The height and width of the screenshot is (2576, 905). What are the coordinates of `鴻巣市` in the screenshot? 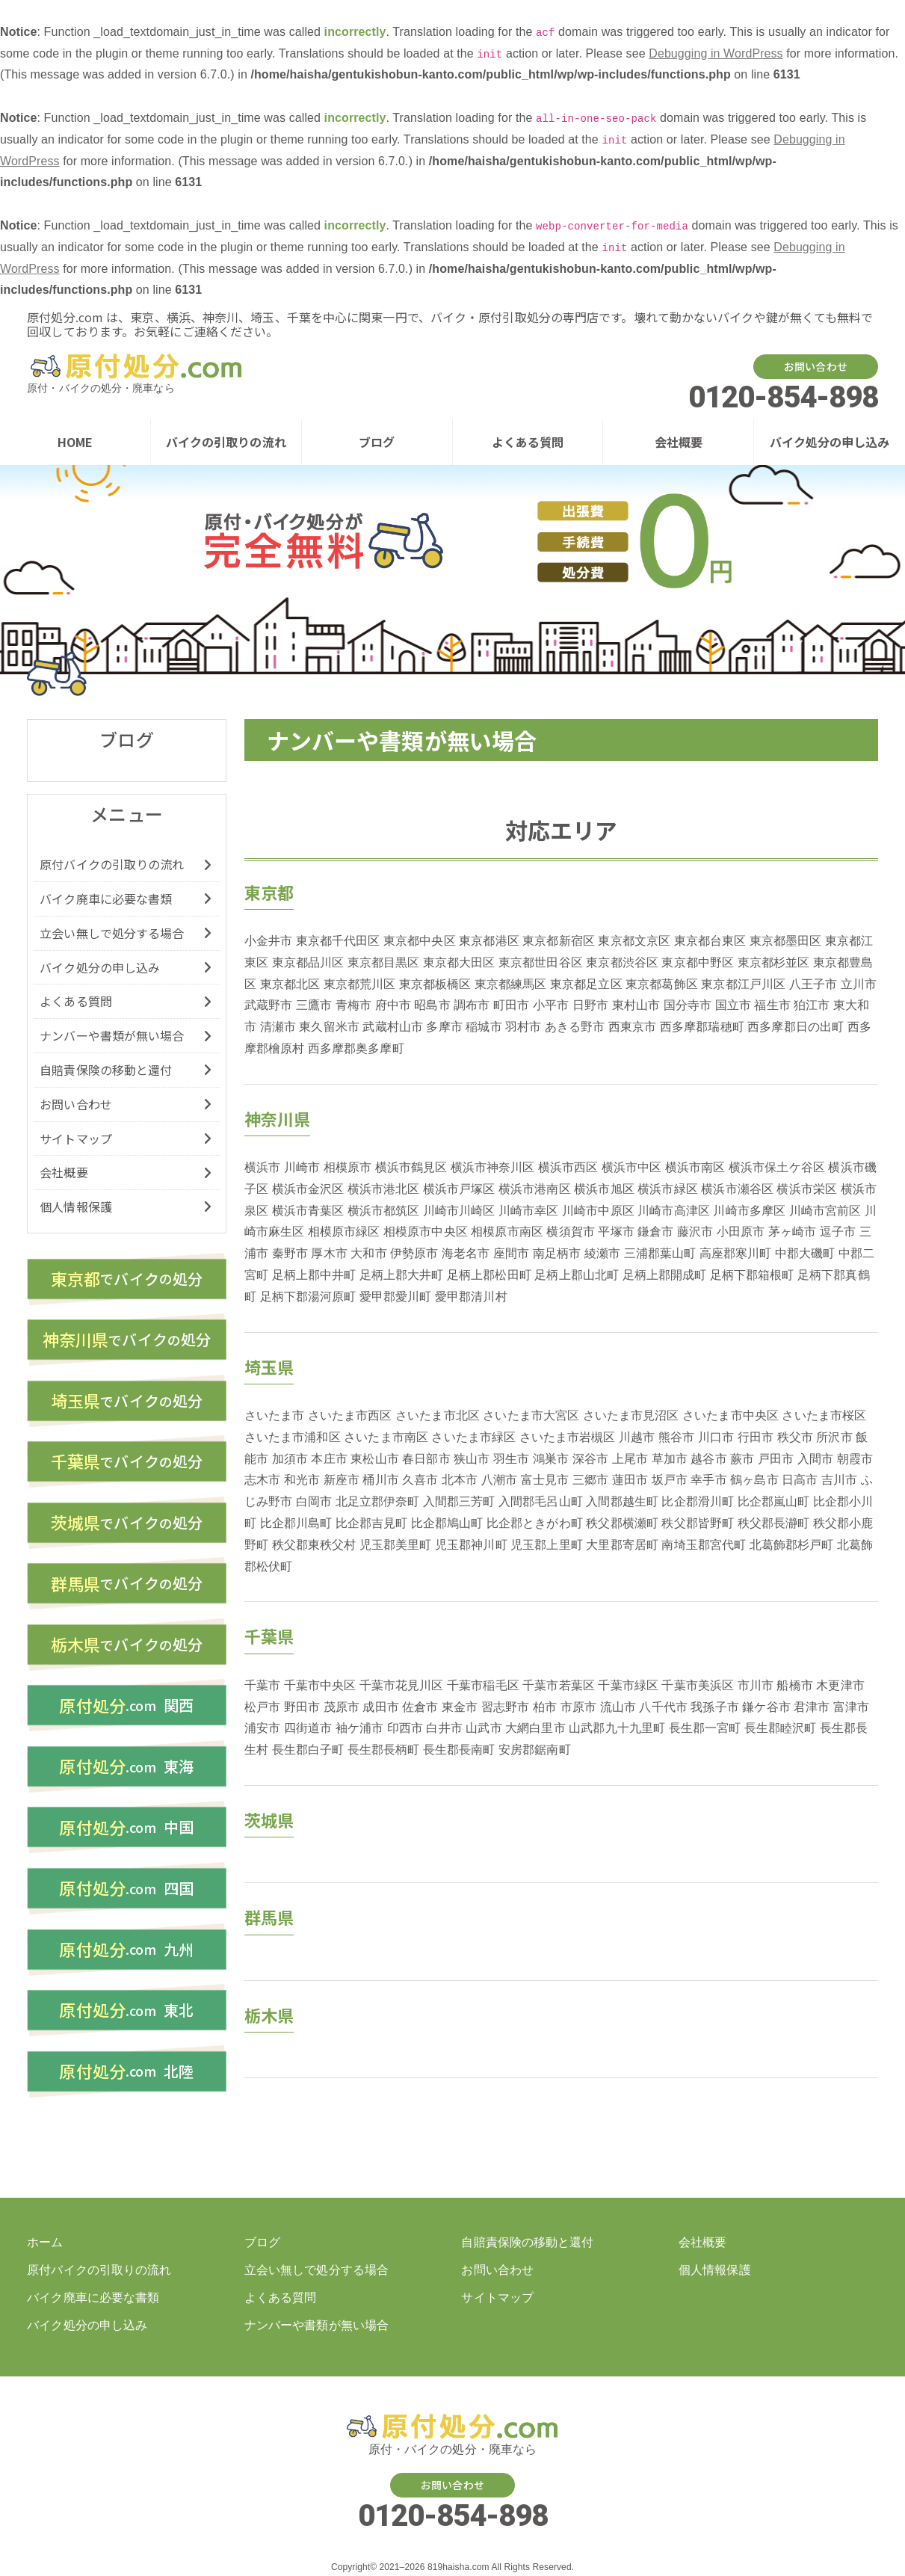 It's located at (551, 1458).